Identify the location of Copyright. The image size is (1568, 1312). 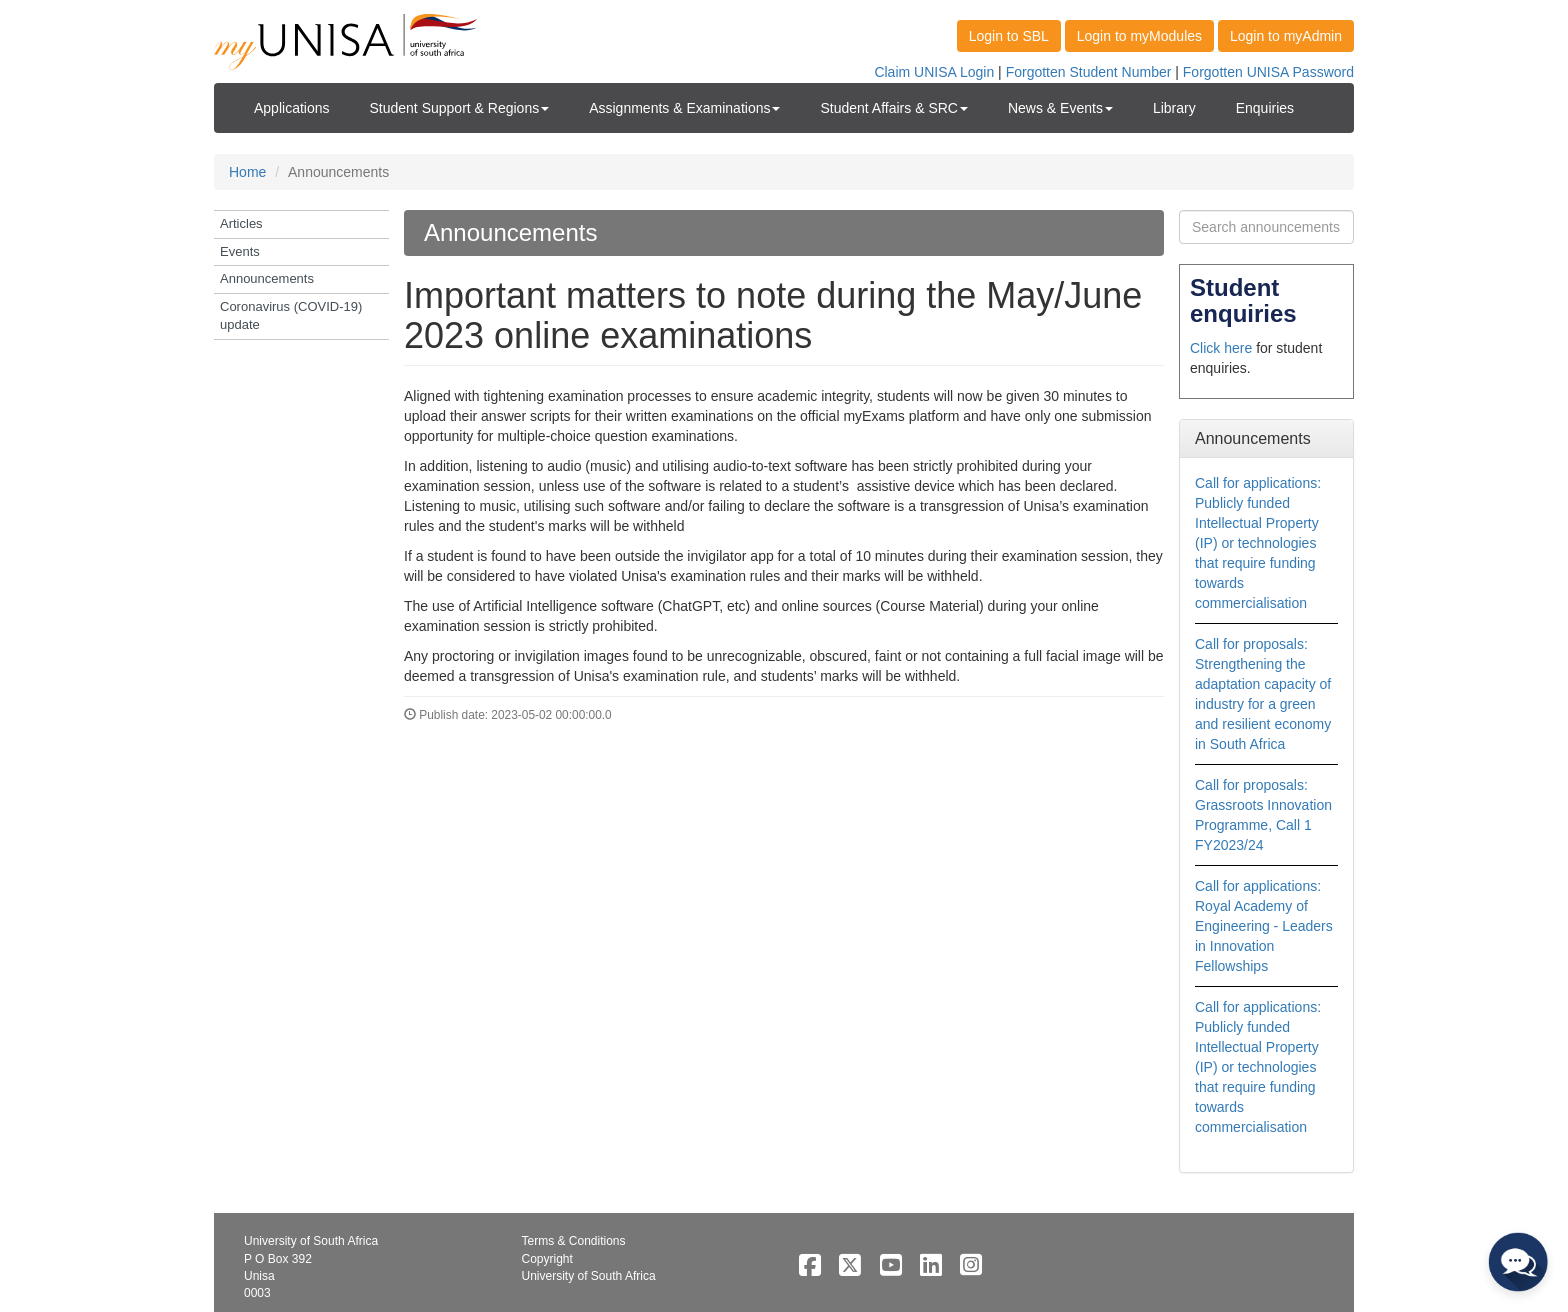
(547, 1259).